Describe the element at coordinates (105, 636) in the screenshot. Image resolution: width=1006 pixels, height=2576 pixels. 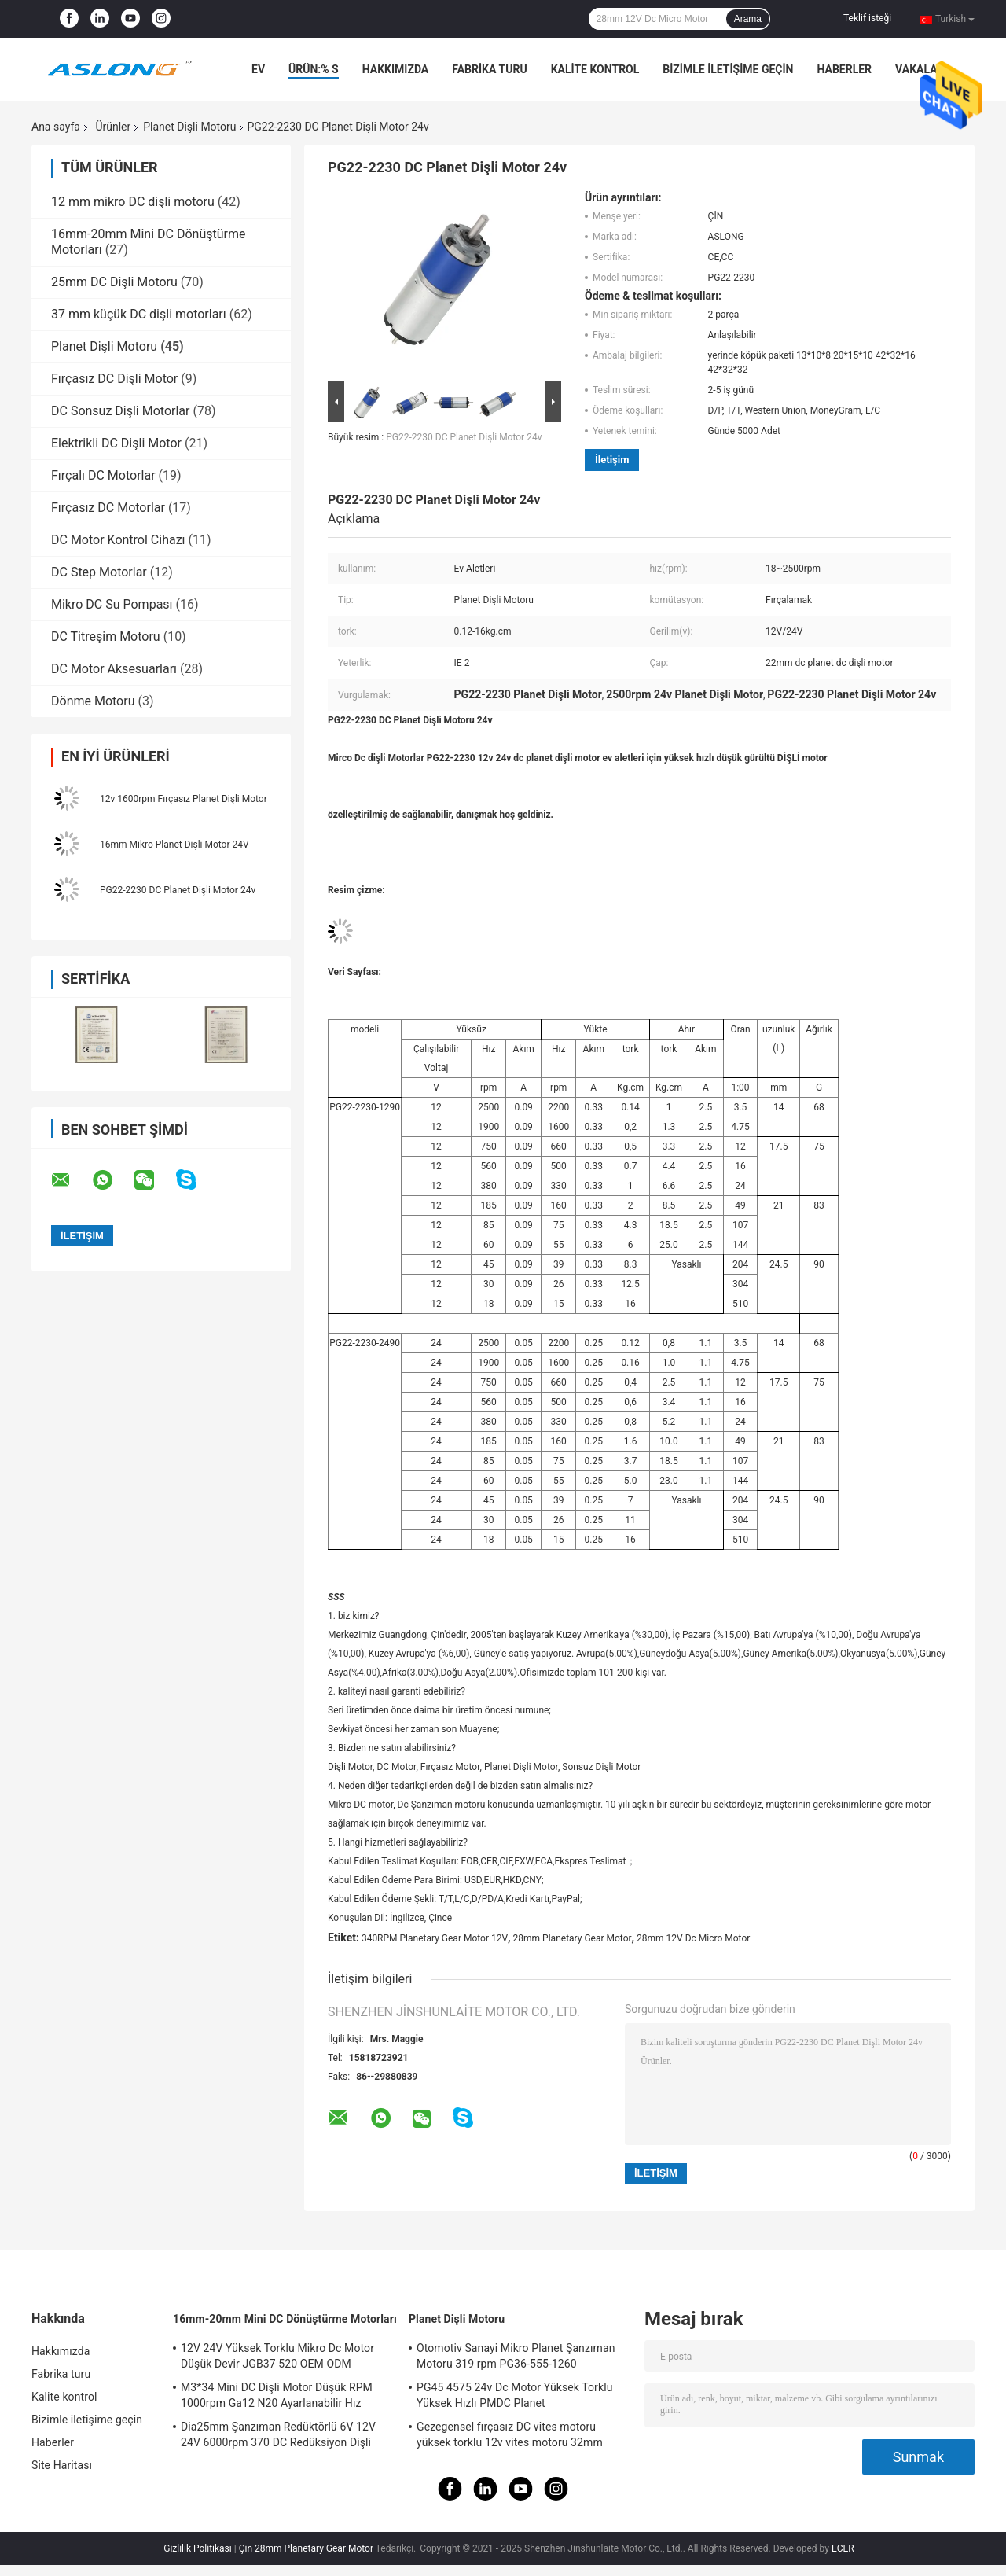
I see `DC Titreşim Motoru` at that location.